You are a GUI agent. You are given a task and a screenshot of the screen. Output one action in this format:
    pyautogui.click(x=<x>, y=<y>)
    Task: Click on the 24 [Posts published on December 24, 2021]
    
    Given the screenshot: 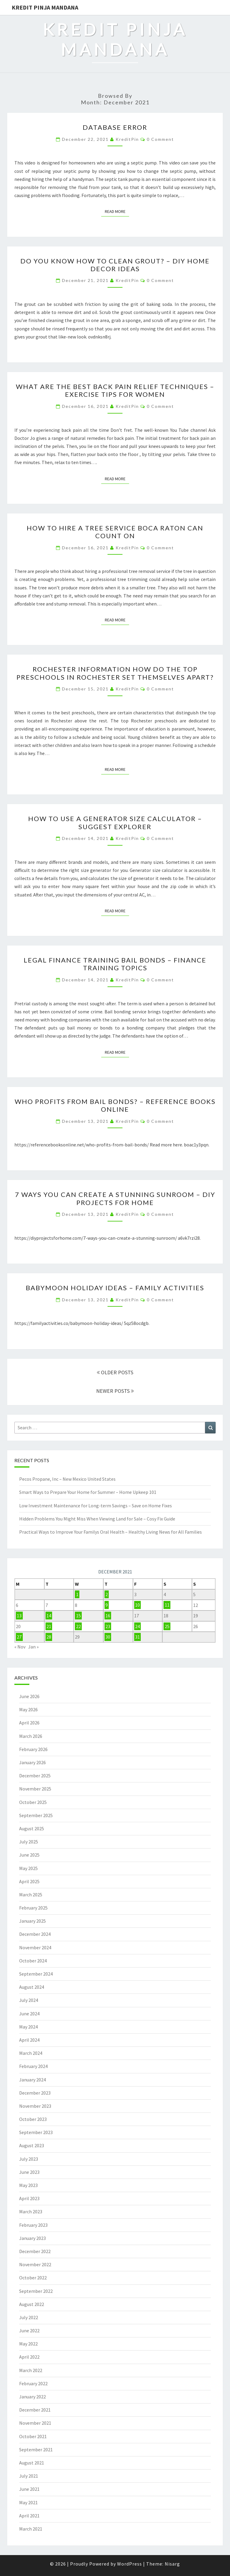 What is the action you would take?
    pyautogui.click(x=137, y=1626)
    